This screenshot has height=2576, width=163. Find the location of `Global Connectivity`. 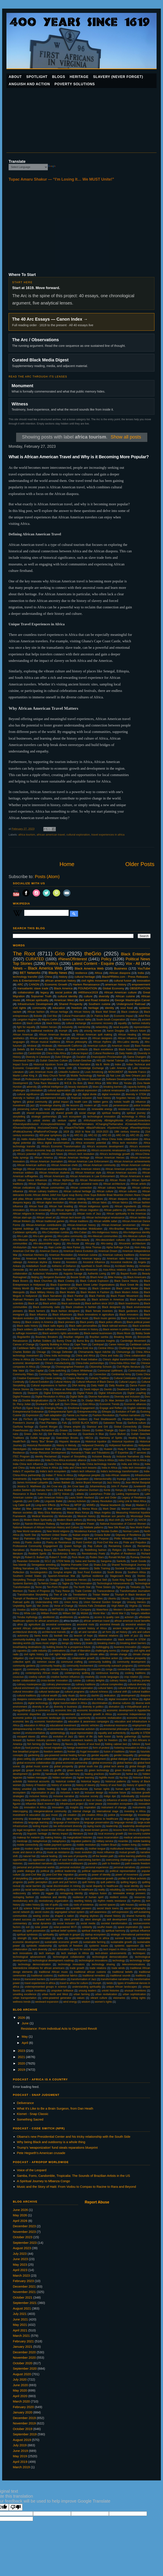

Global Connectivity is located at coordinates (125, 1426).